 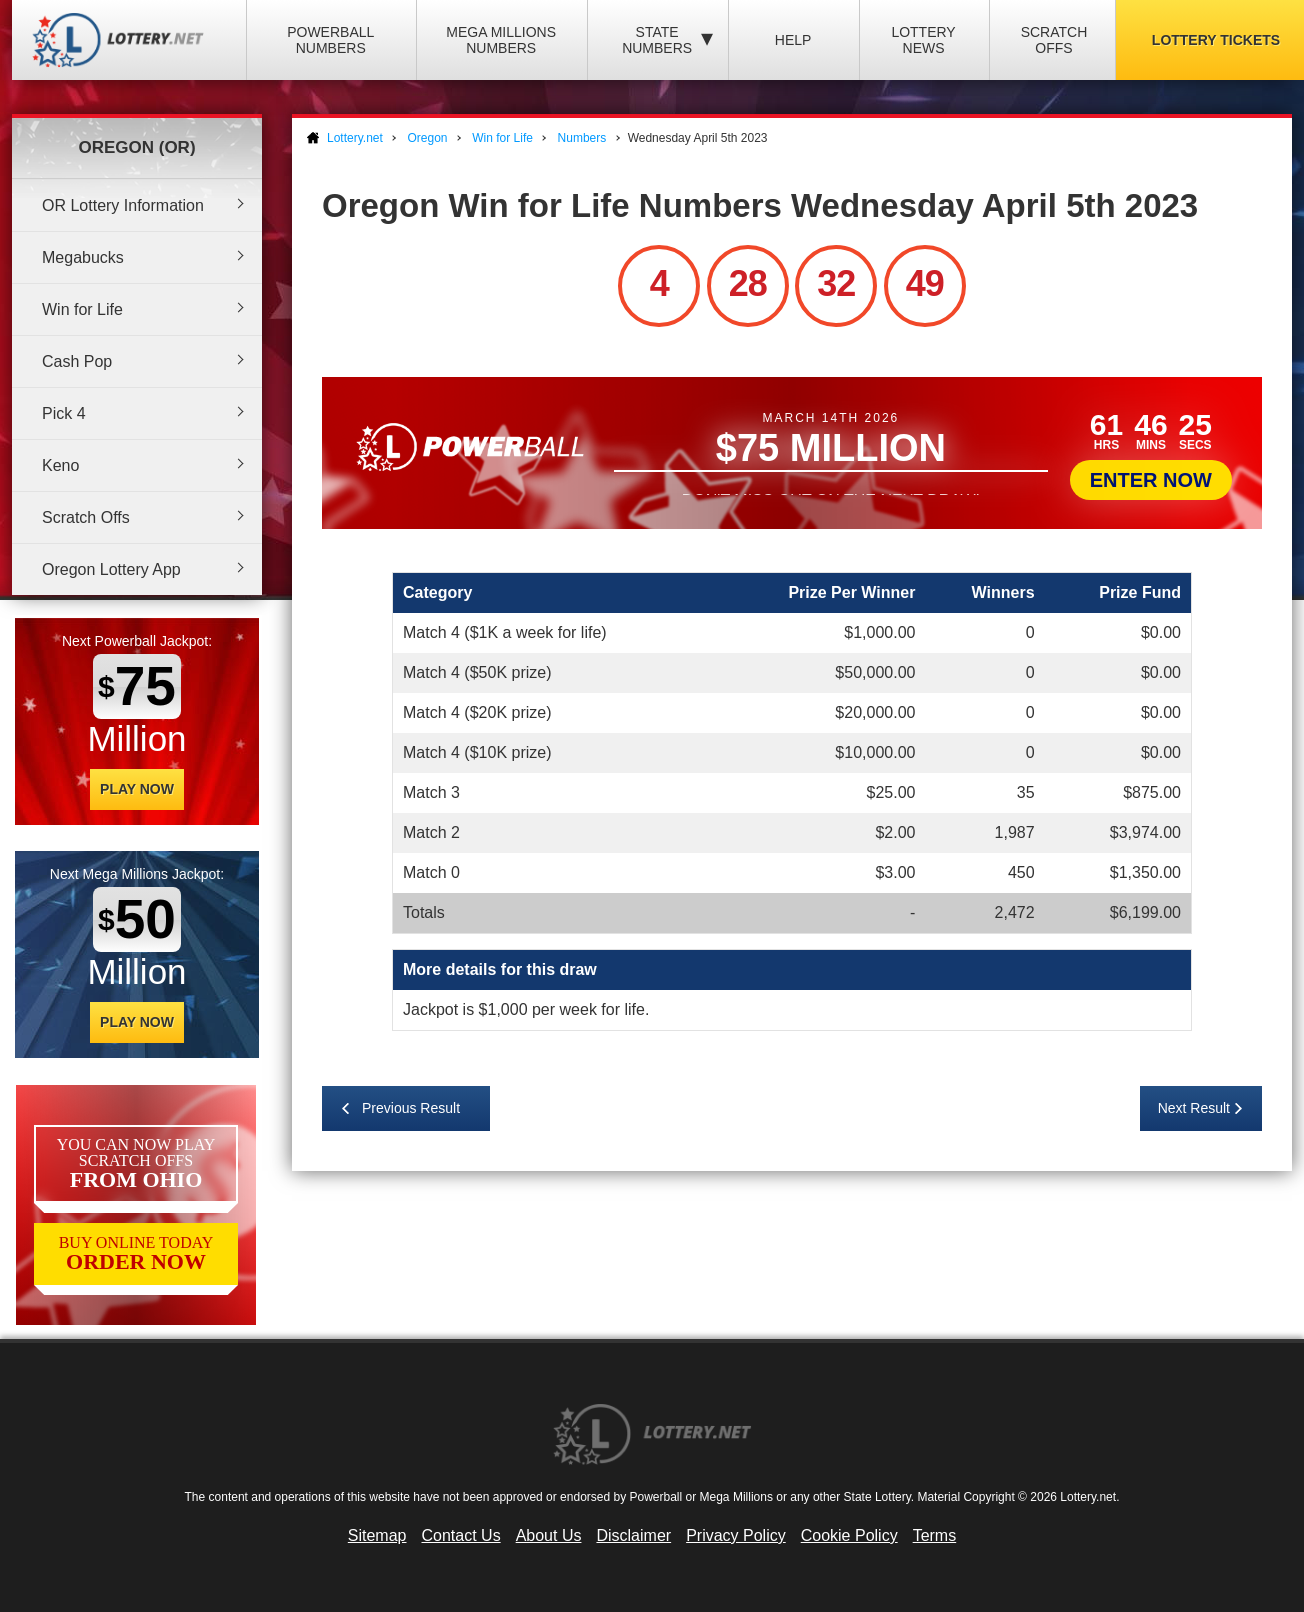 What do you see at coordinates (549, 1535) in the screenshot?
I see `About Us` at bounding box center [549, 1535].